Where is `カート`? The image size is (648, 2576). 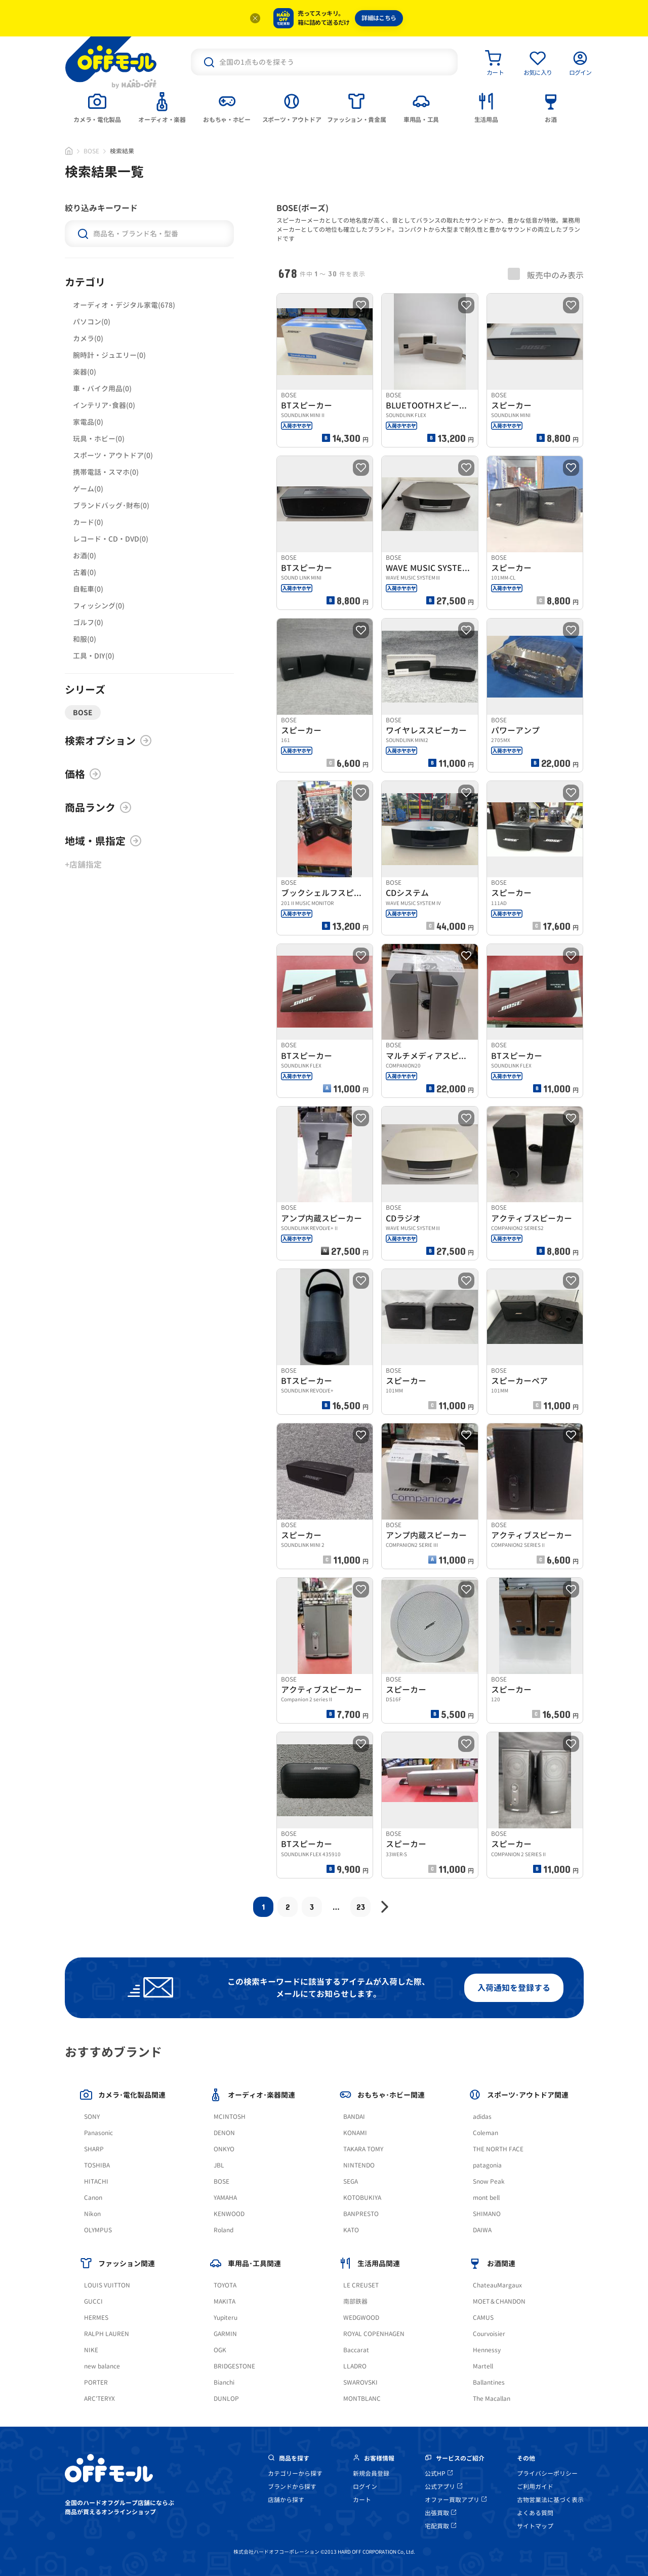 カート is located at coordinates (362, 2500).